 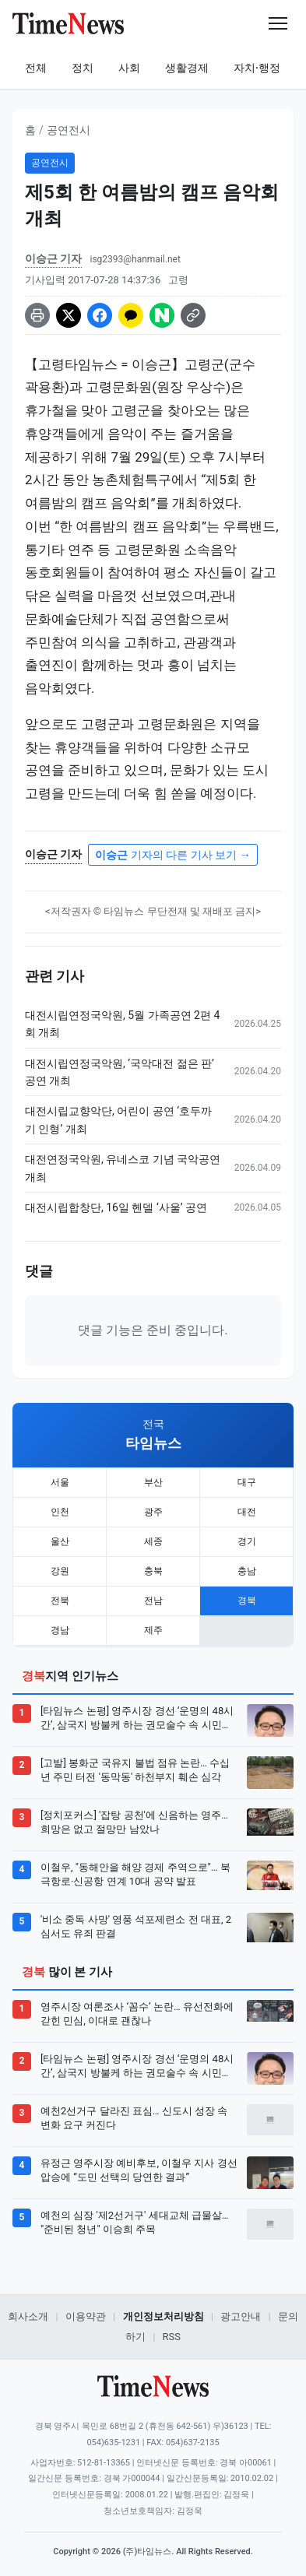 I want to click on isg2393@hanmail.net, so click(x=135, y=259).